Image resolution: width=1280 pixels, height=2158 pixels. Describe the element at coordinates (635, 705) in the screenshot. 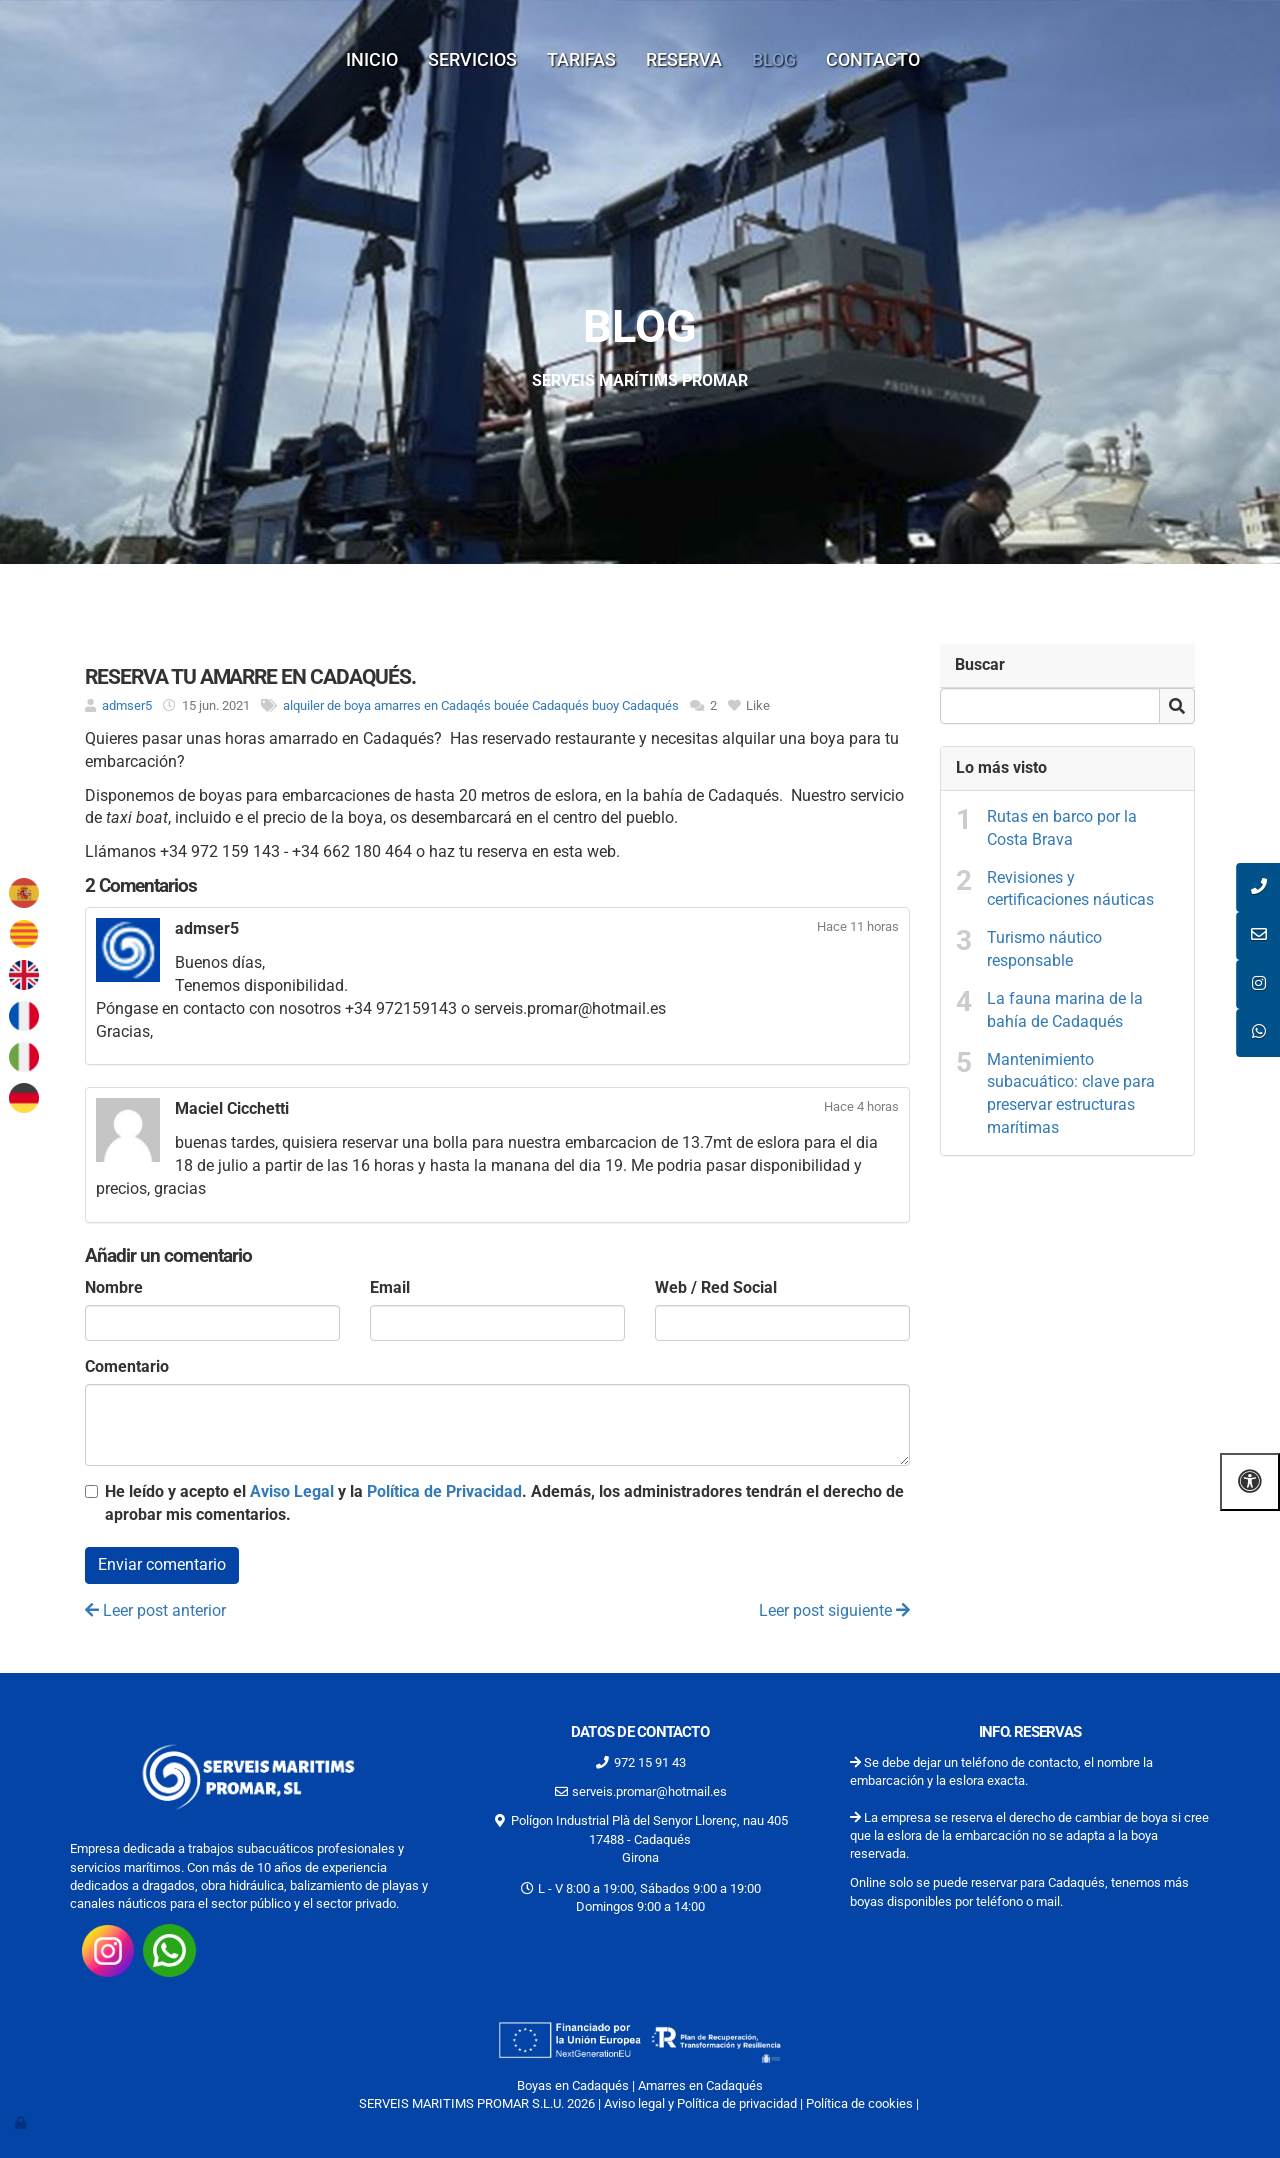

I see `buoy Cadaqués` at that location.